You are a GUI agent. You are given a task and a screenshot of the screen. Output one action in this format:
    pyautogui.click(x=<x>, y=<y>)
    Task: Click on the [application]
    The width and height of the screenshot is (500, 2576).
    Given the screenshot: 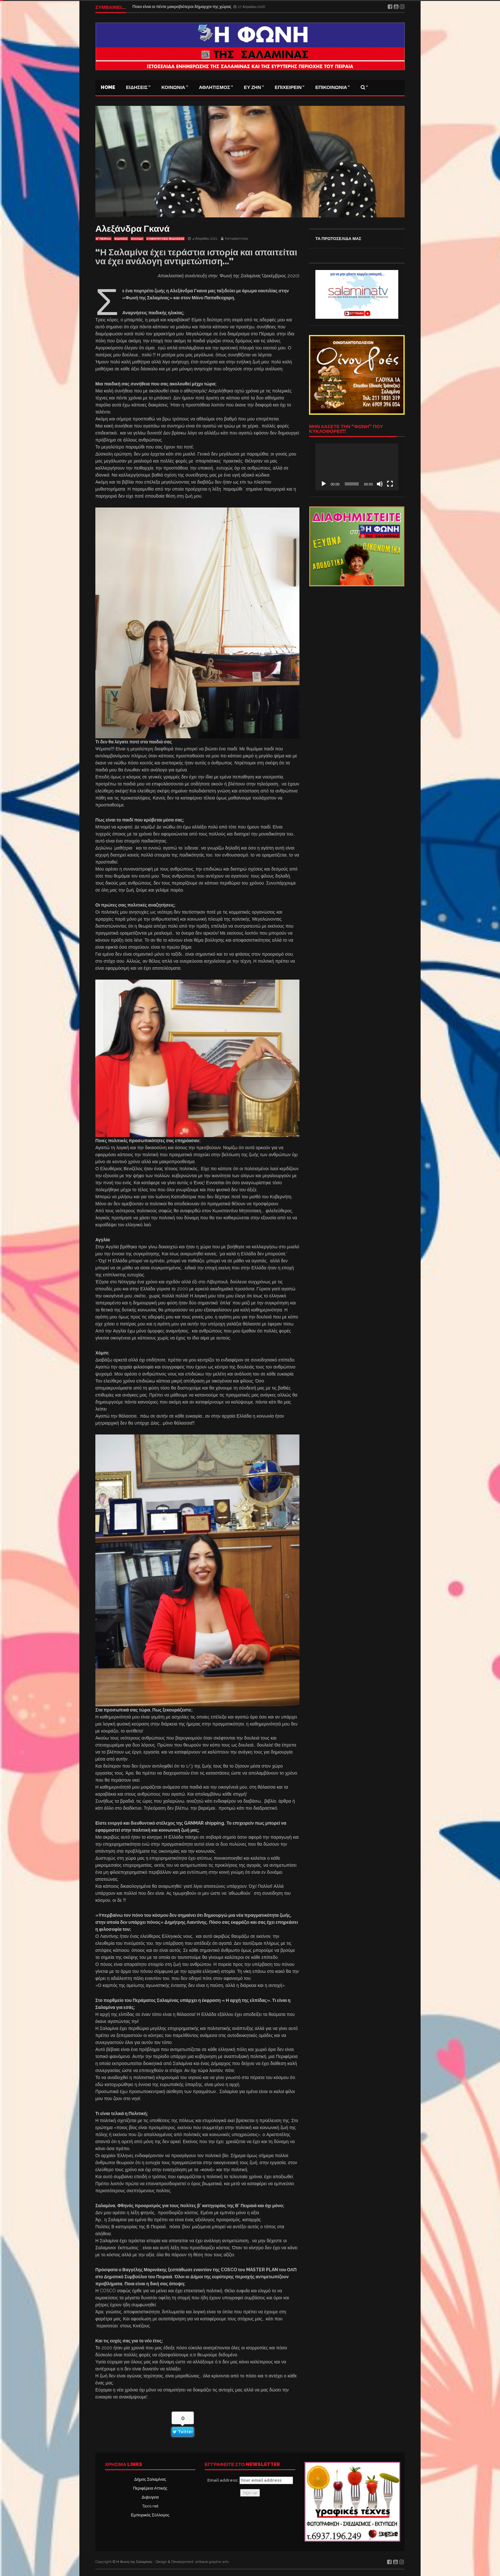 What is the action you would take?
    pyautogui.click(x=356, y=466)
    